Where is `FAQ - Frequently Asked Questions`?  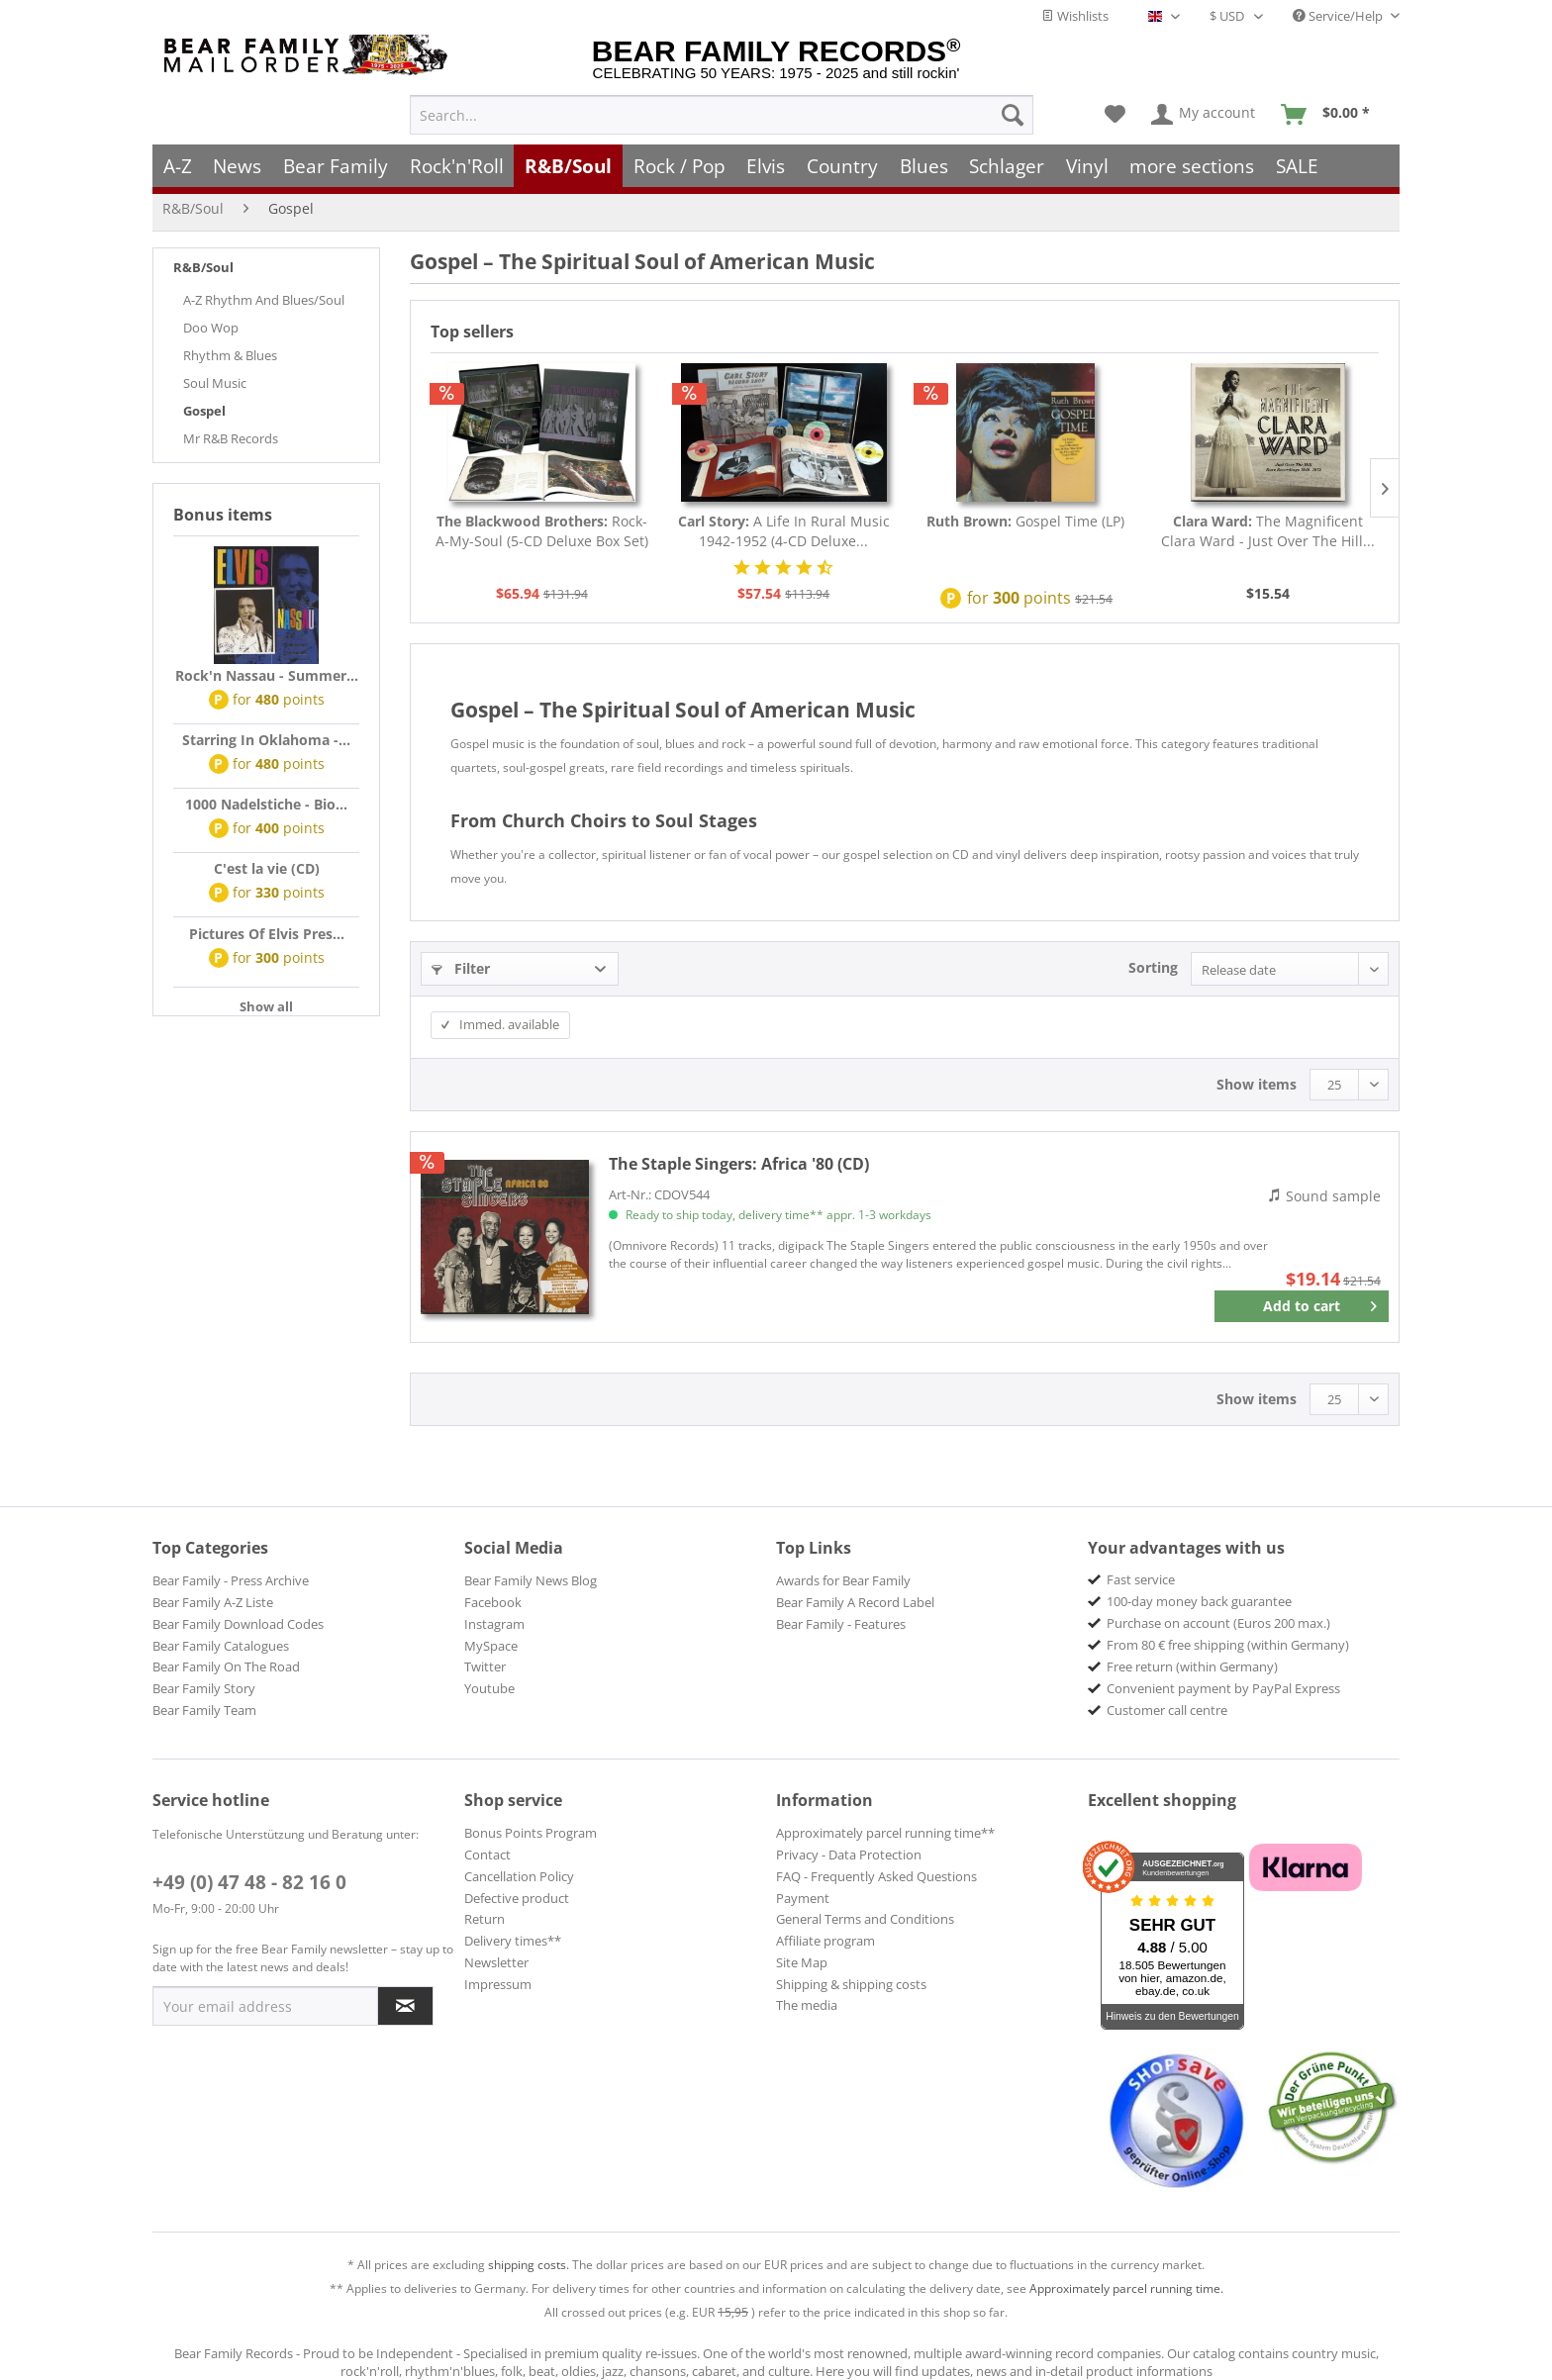
FAQ - Frequently Asked Questions is located at coordinates (876, 1876).